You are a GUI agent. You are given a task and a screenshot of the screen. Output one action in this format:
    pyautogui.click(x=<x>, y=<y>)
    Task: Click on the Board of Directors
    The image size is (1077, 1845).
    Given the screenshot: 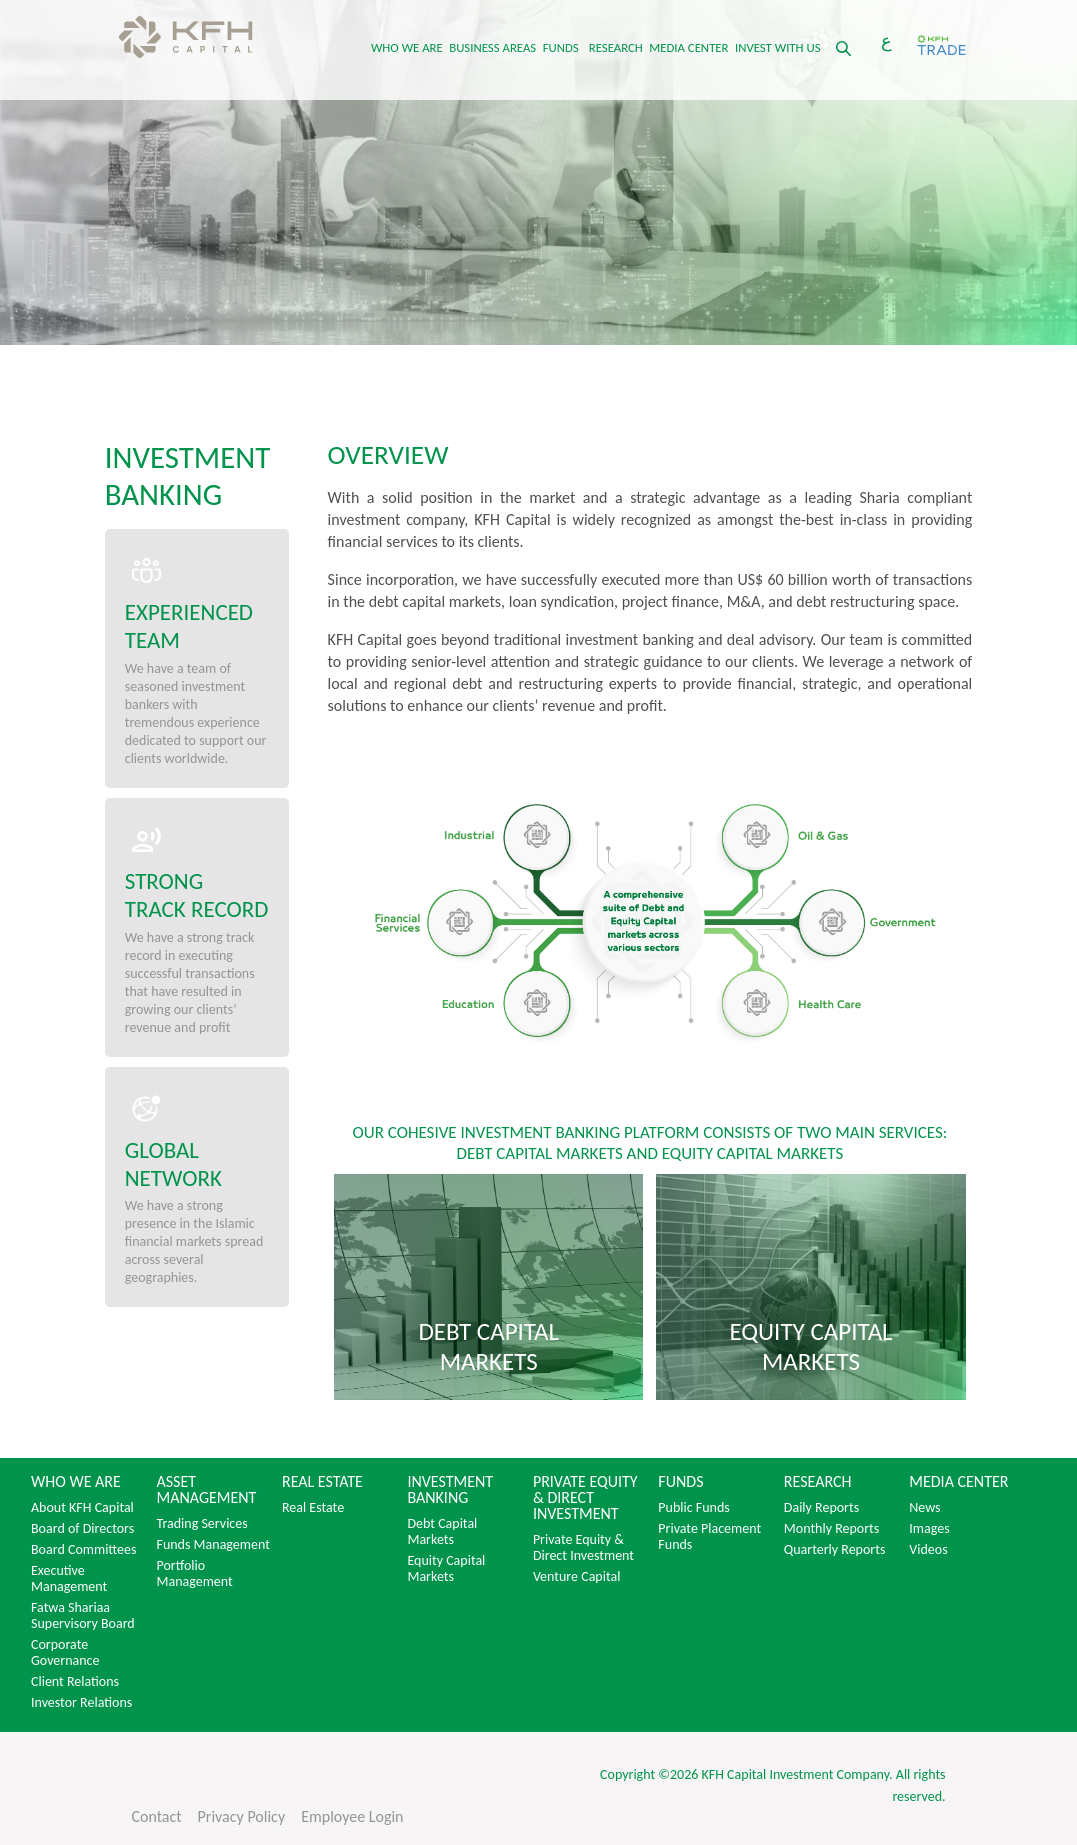 What is the action you would take?
    pyautogui.click(x=82, y=1529)
    